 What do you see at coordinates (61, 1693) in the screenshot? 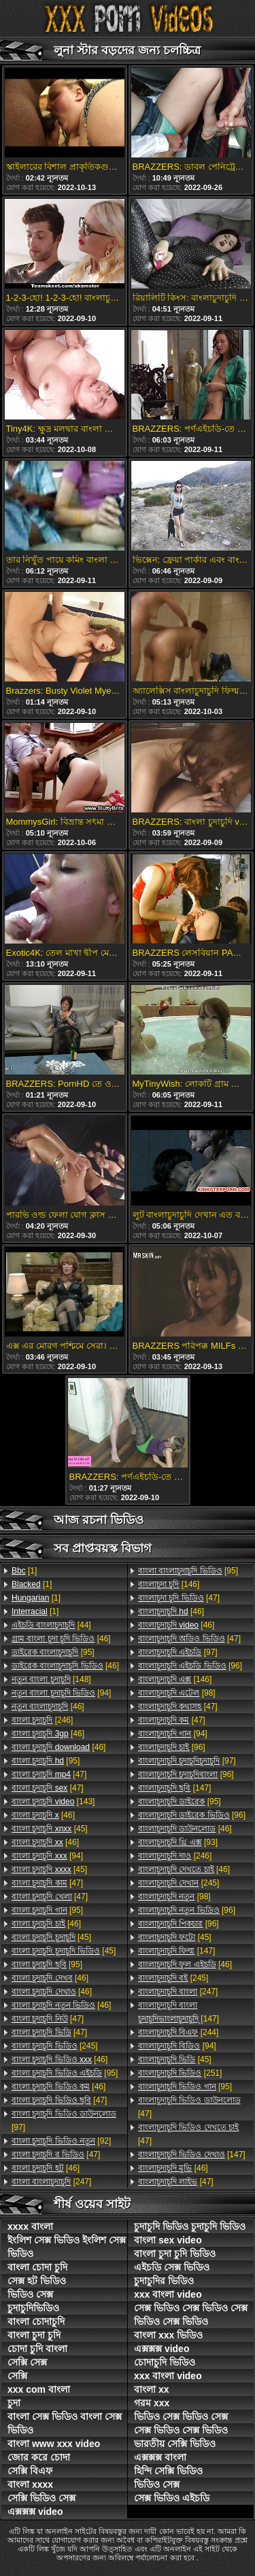
I see `[94]` at bounding box center [61, 1693].